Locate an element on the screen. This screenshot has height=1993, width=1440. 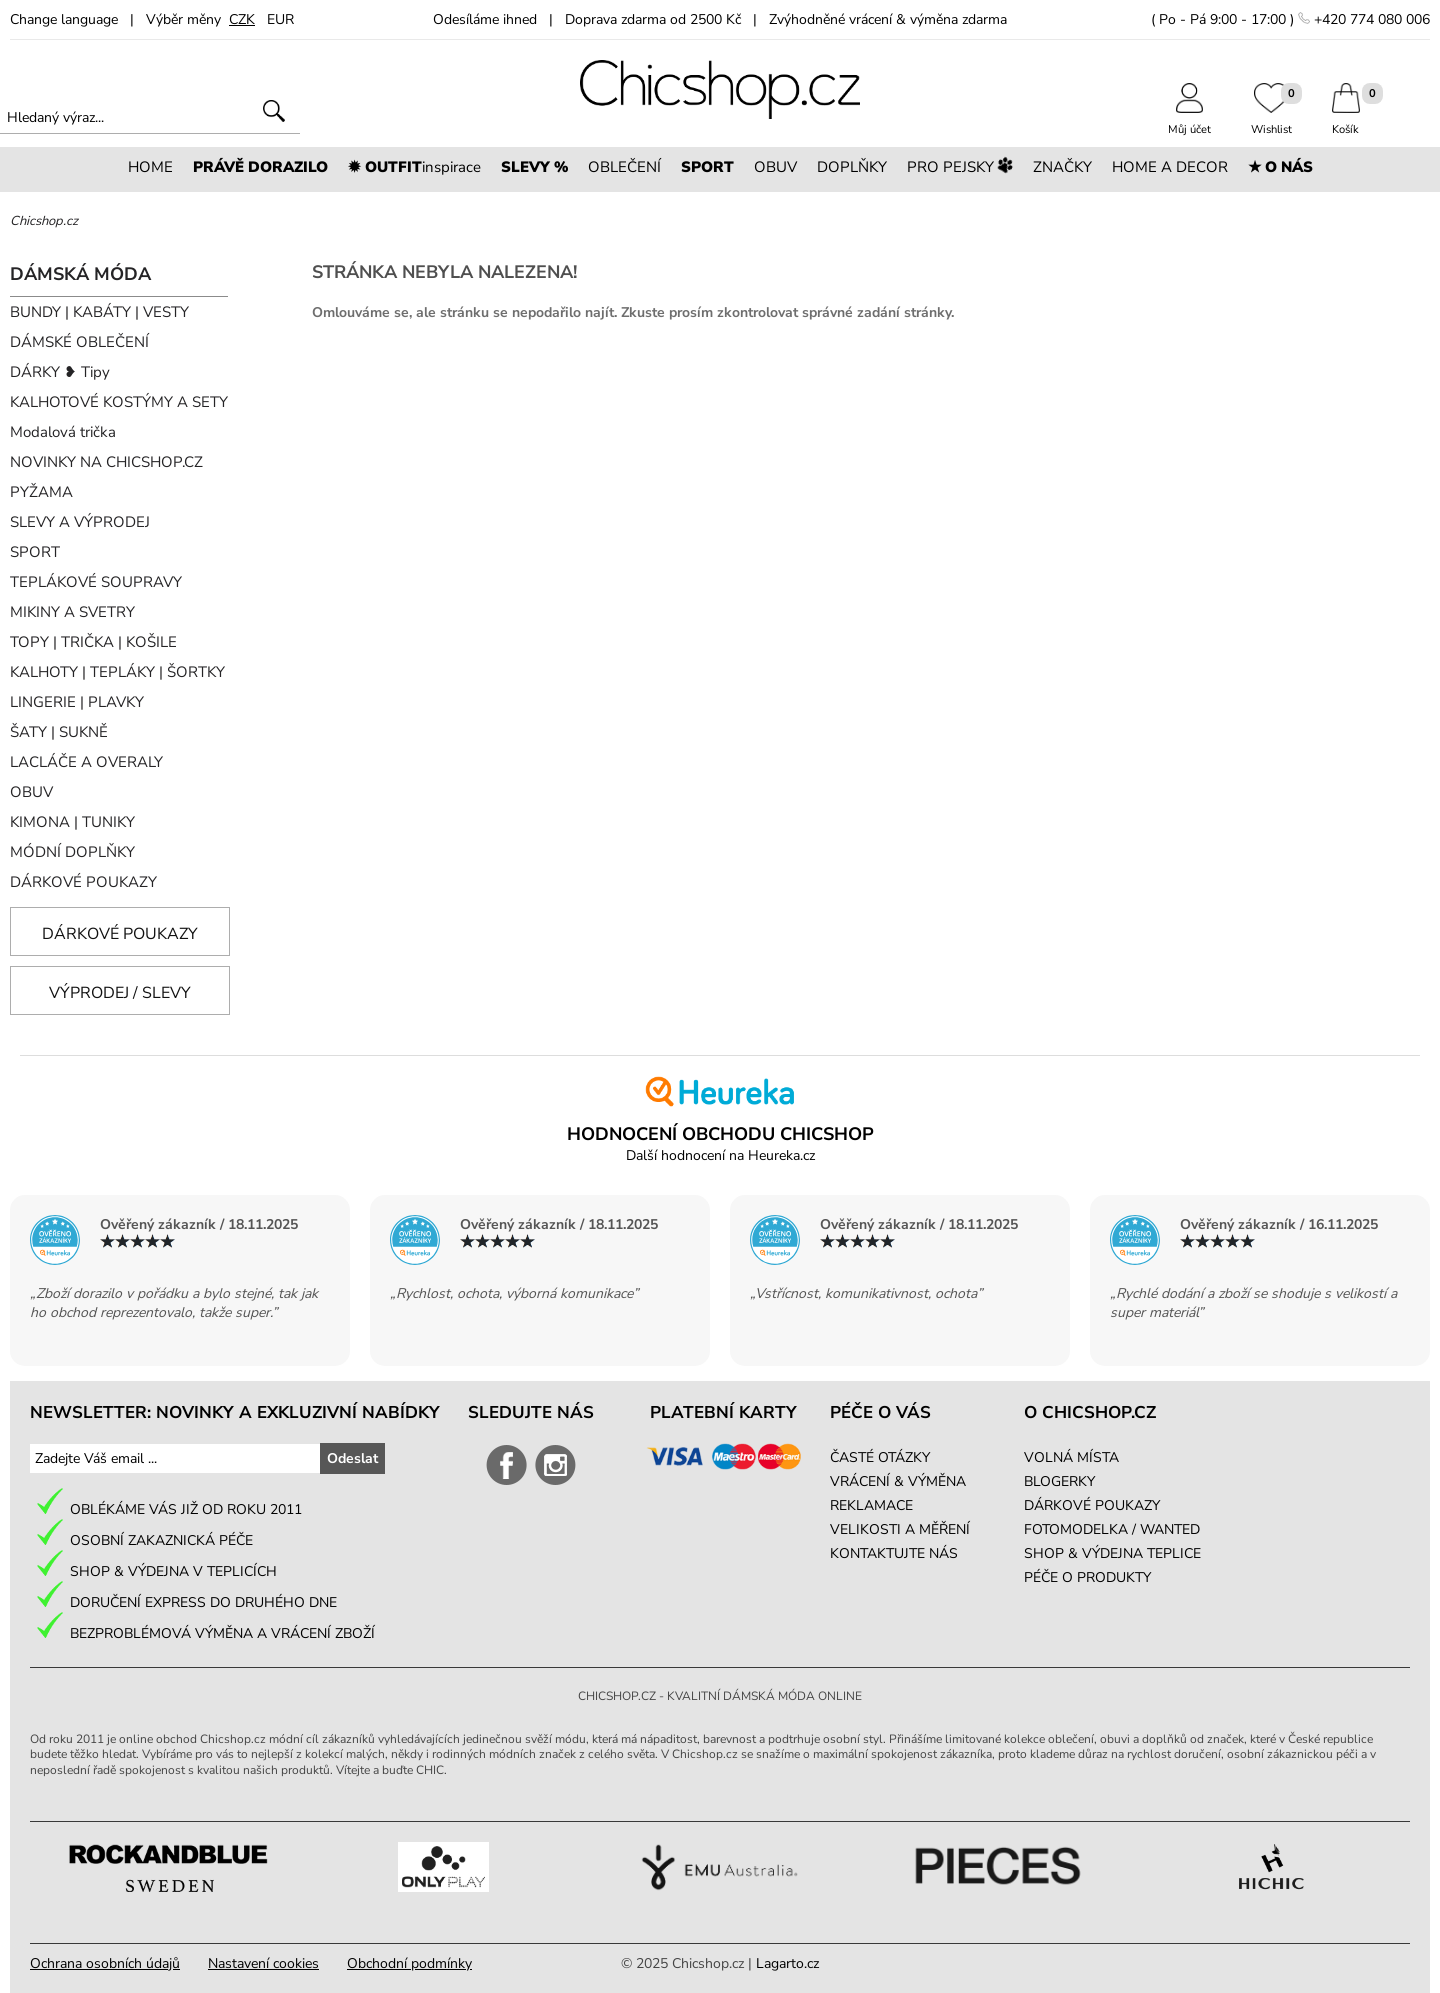
PYŽAMA is located at coordinates (41, 492).